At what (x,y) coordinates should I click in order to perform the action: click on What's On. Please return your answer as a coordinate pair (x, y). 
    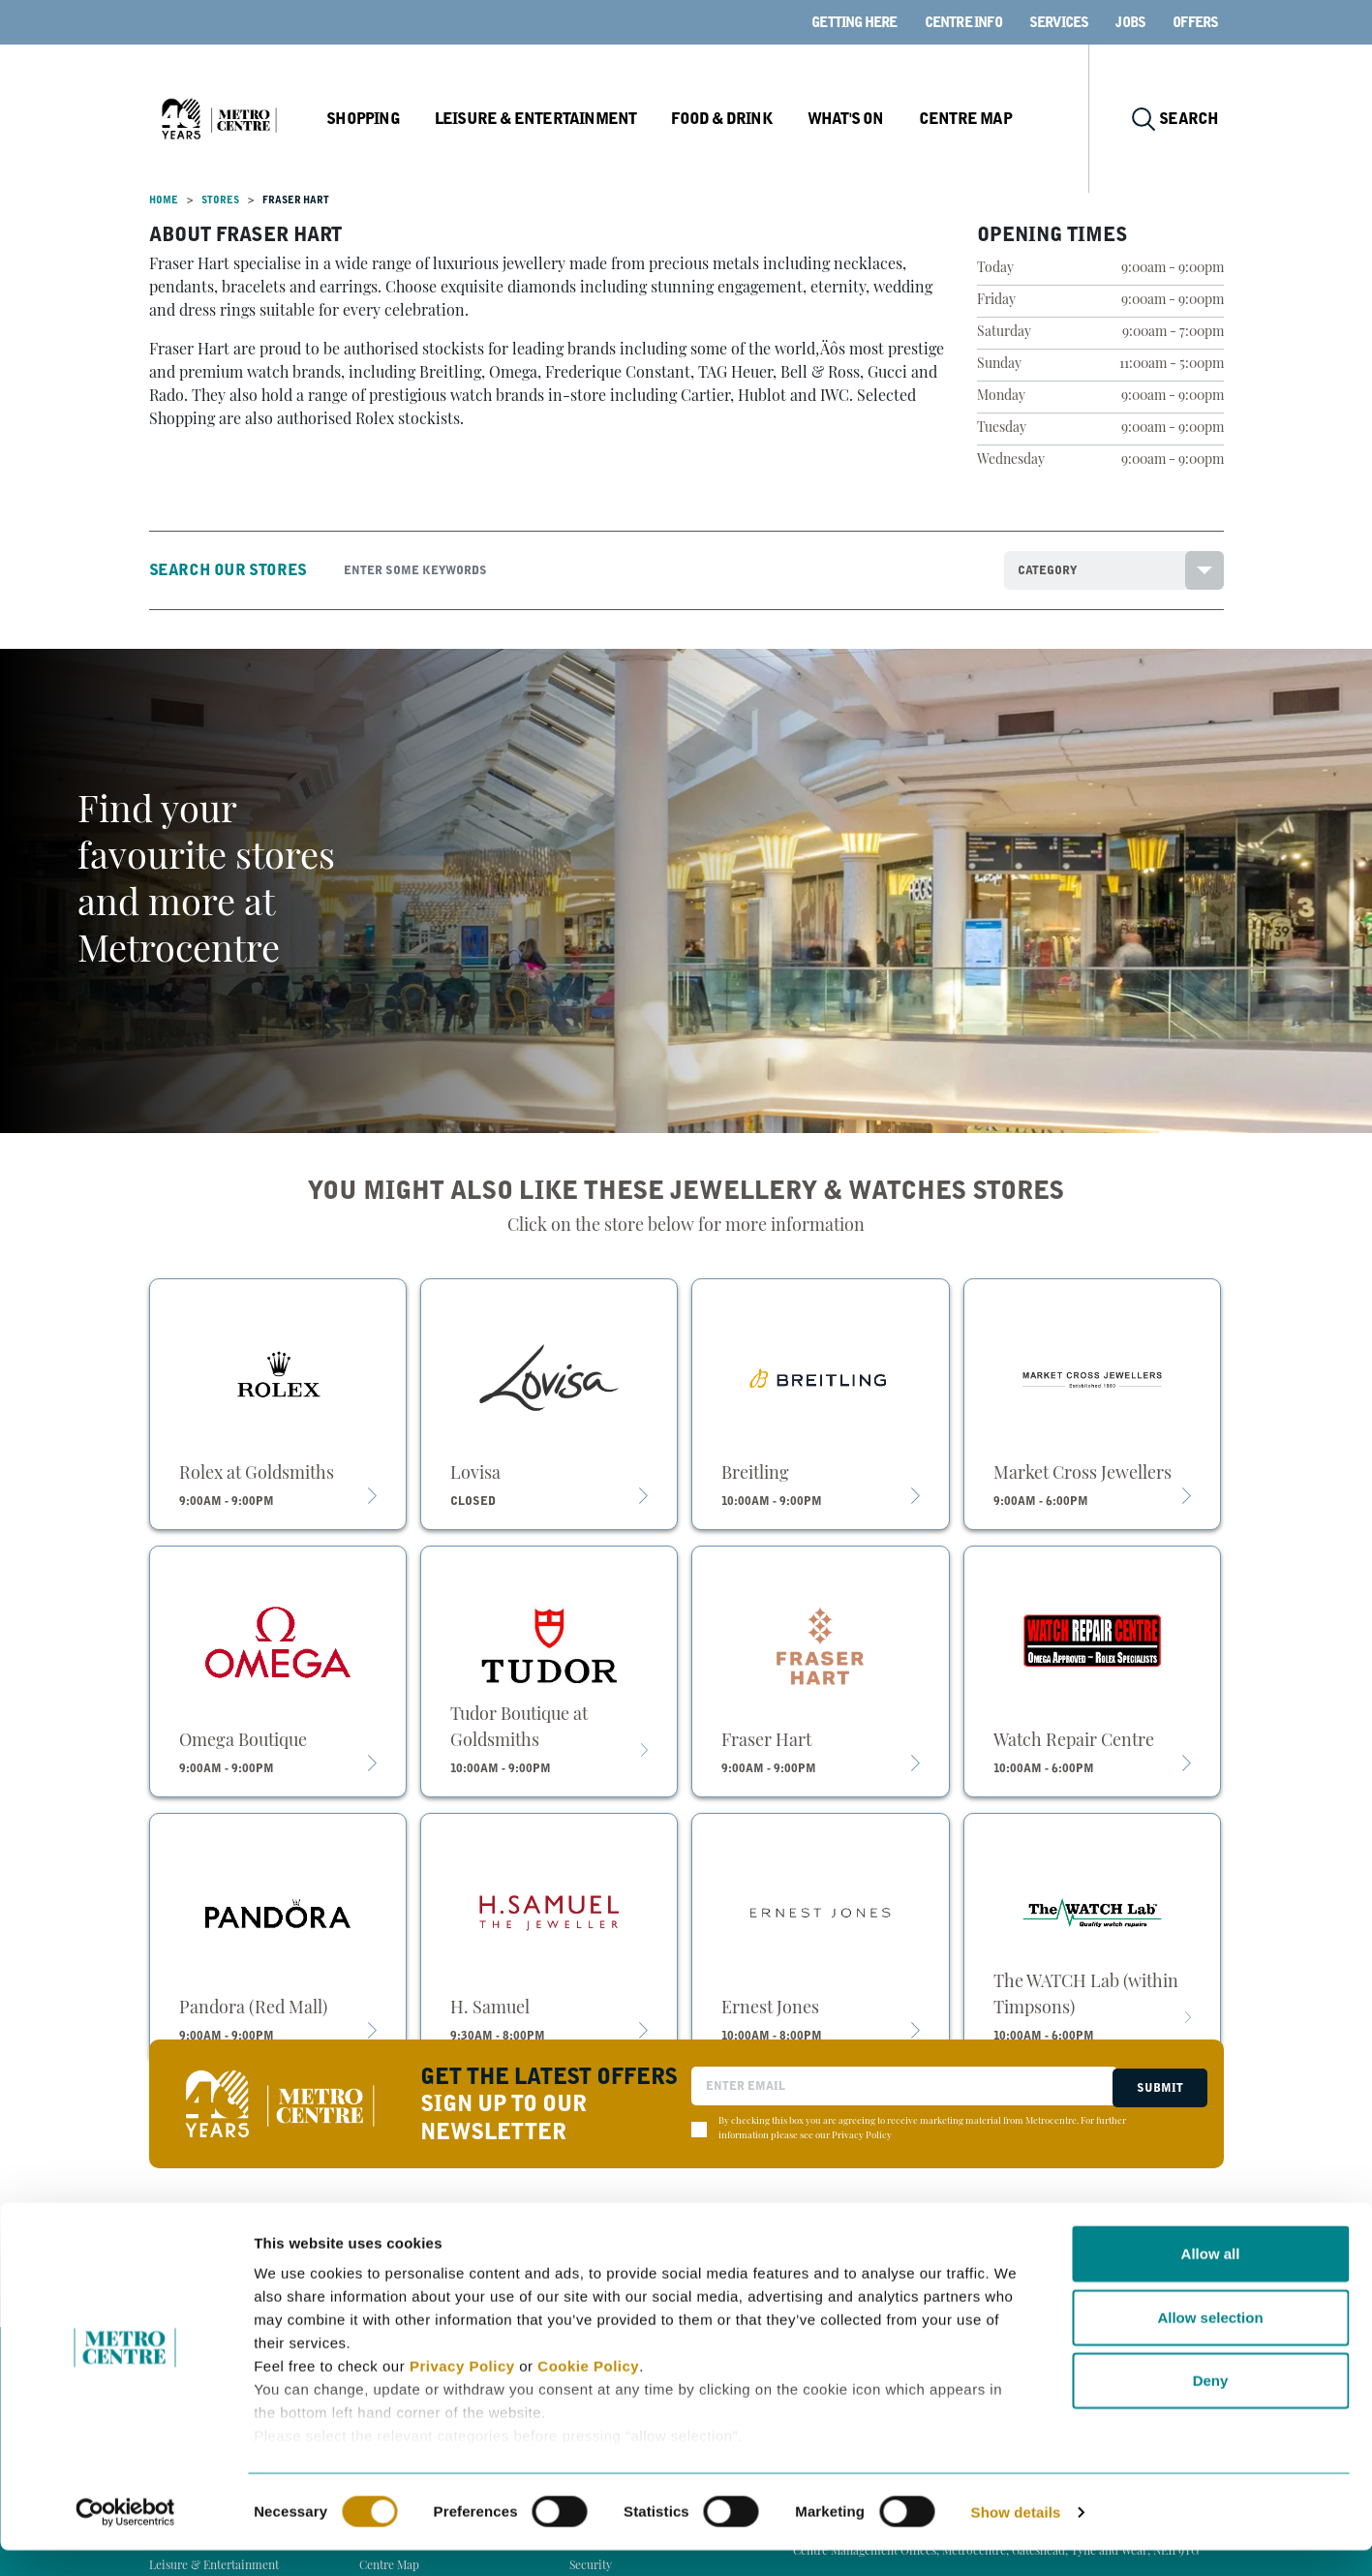
    Looking at the image, I should click on (884, 118).